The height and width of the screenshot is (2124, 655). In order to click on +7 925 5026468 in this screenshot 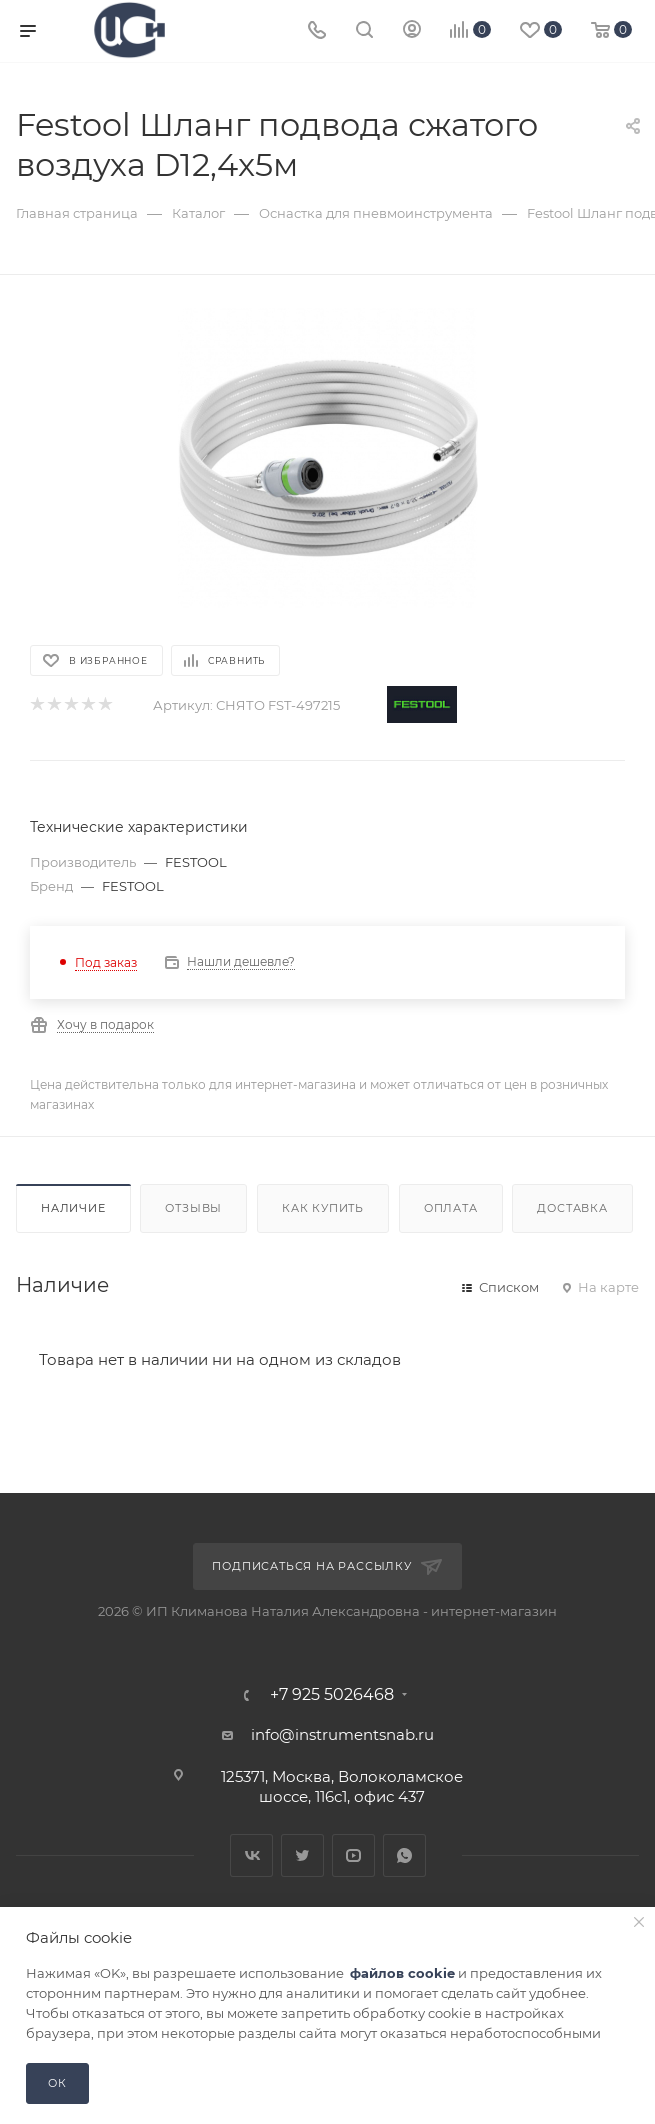, I will do `click(332, 1695)`.